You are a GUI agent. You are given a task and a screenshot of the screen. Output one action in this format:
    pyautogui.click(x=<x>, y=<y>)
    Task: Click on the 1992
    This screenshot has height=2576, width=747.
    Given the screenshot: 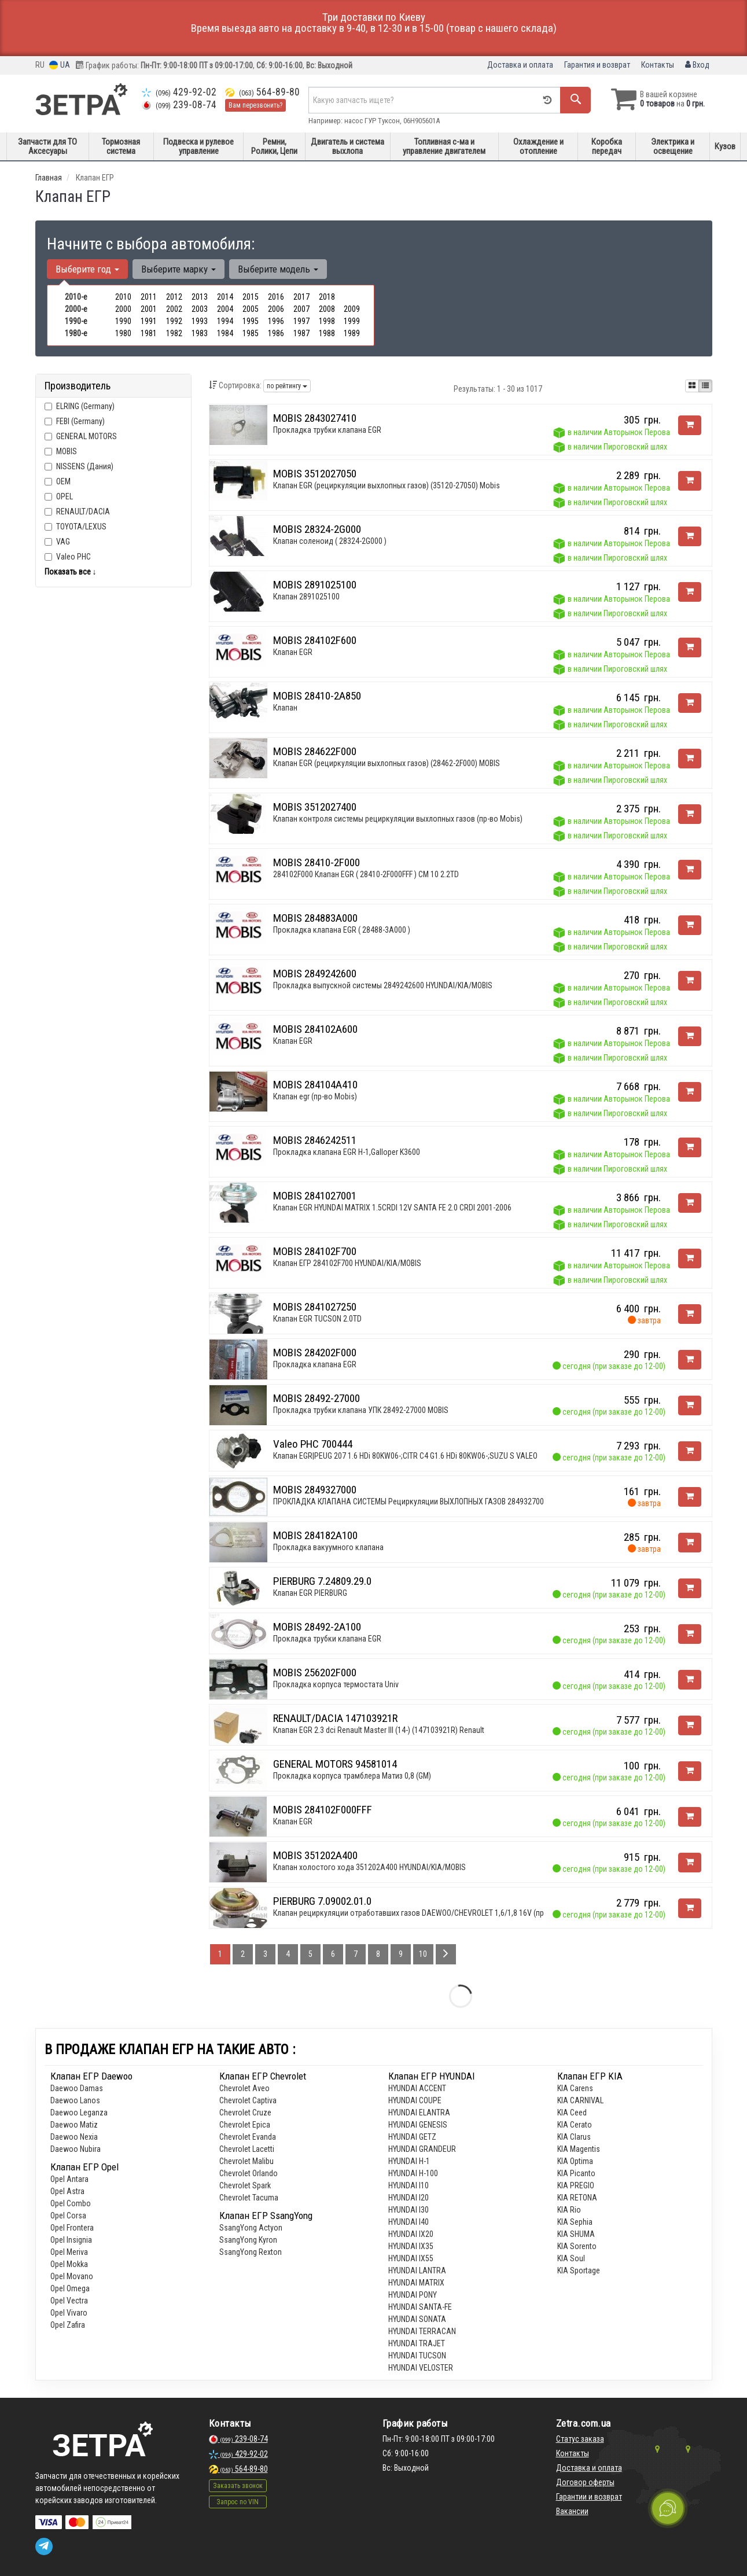 What is the action you would take?
    pyautogui.click(x=174, y=321)
    